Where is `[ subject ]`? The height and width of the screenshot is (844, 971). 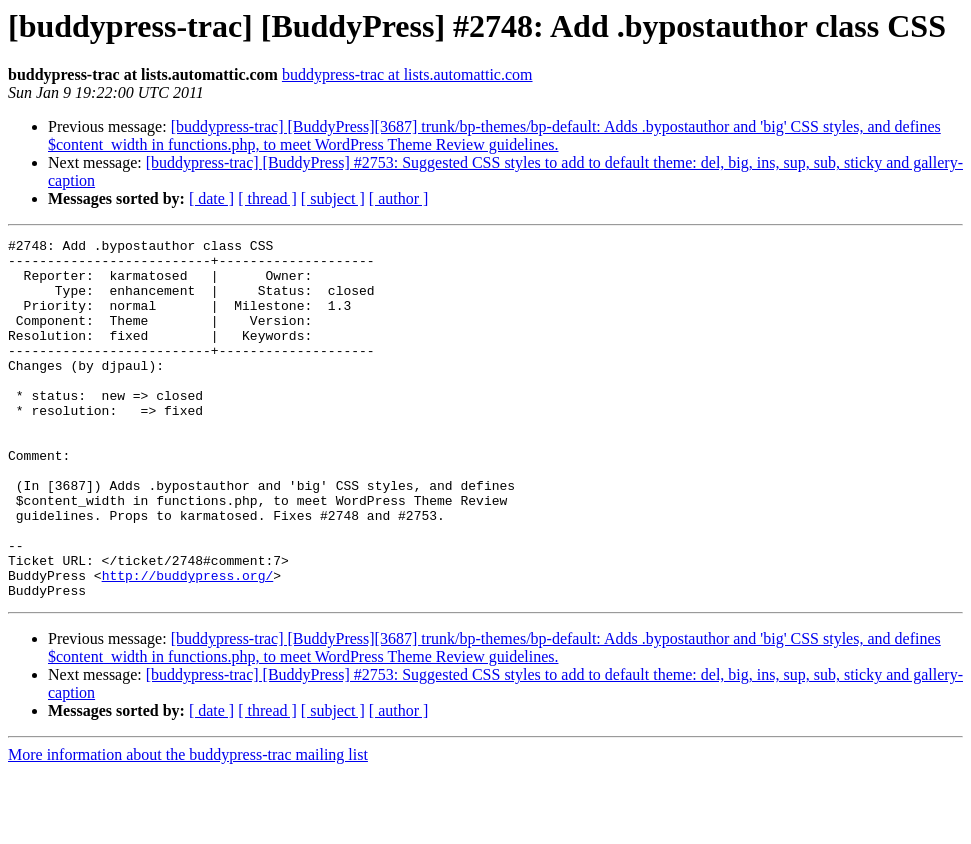 [ subject ] is located at coordinates (333, 198).